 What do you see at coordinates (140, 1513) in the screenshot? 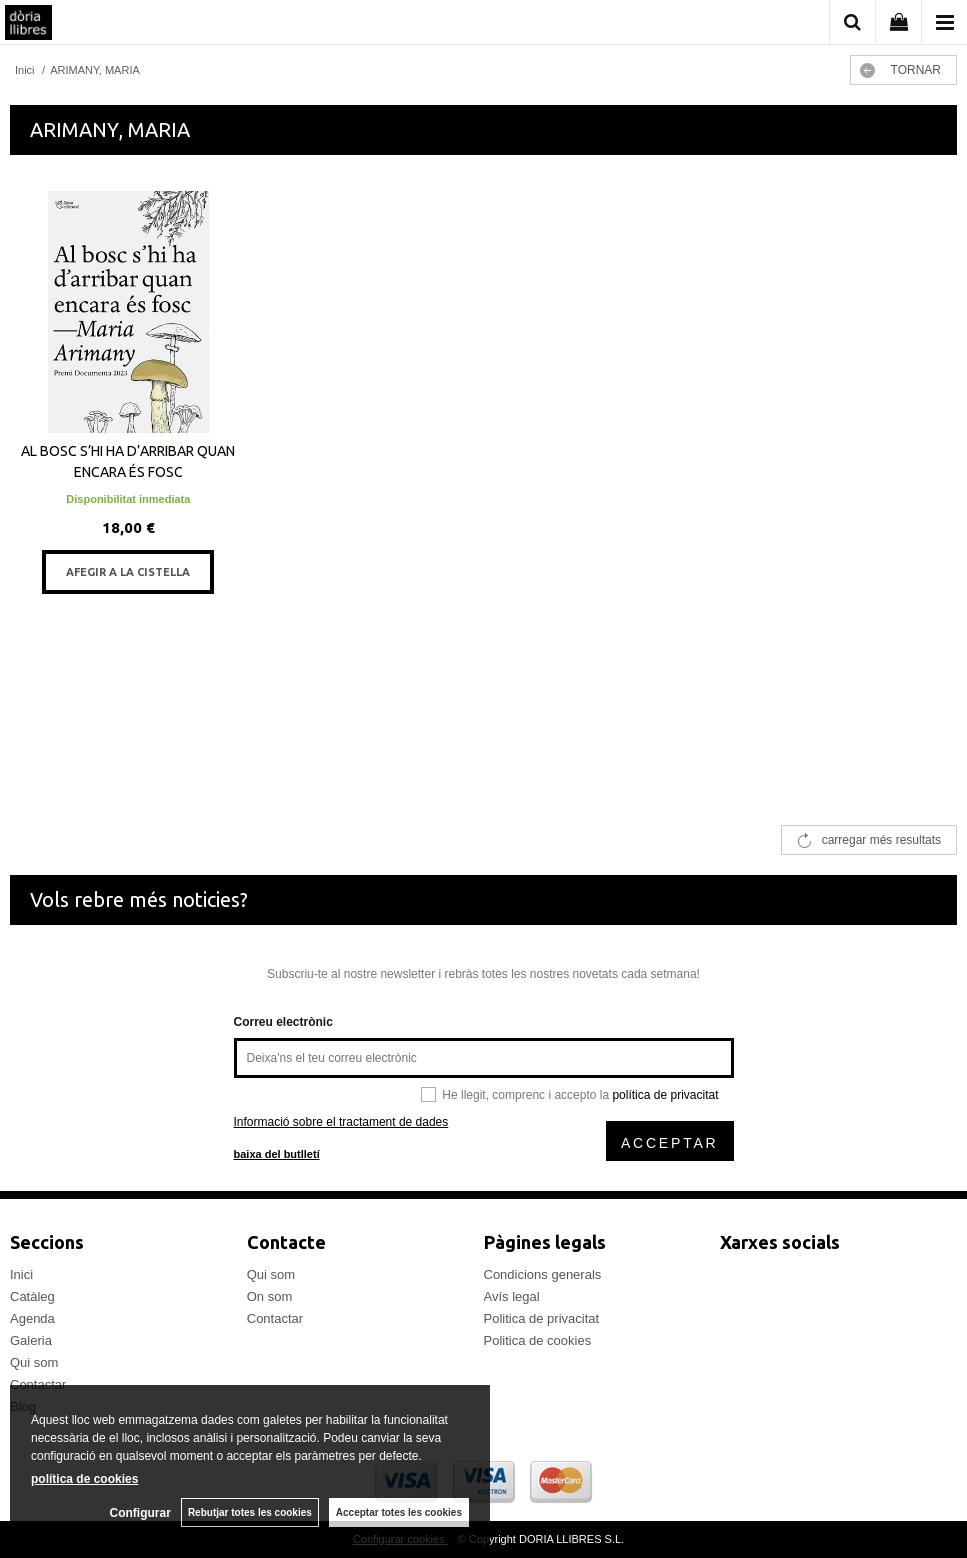
I see `Configurar` at bounding box center [140, 1513].